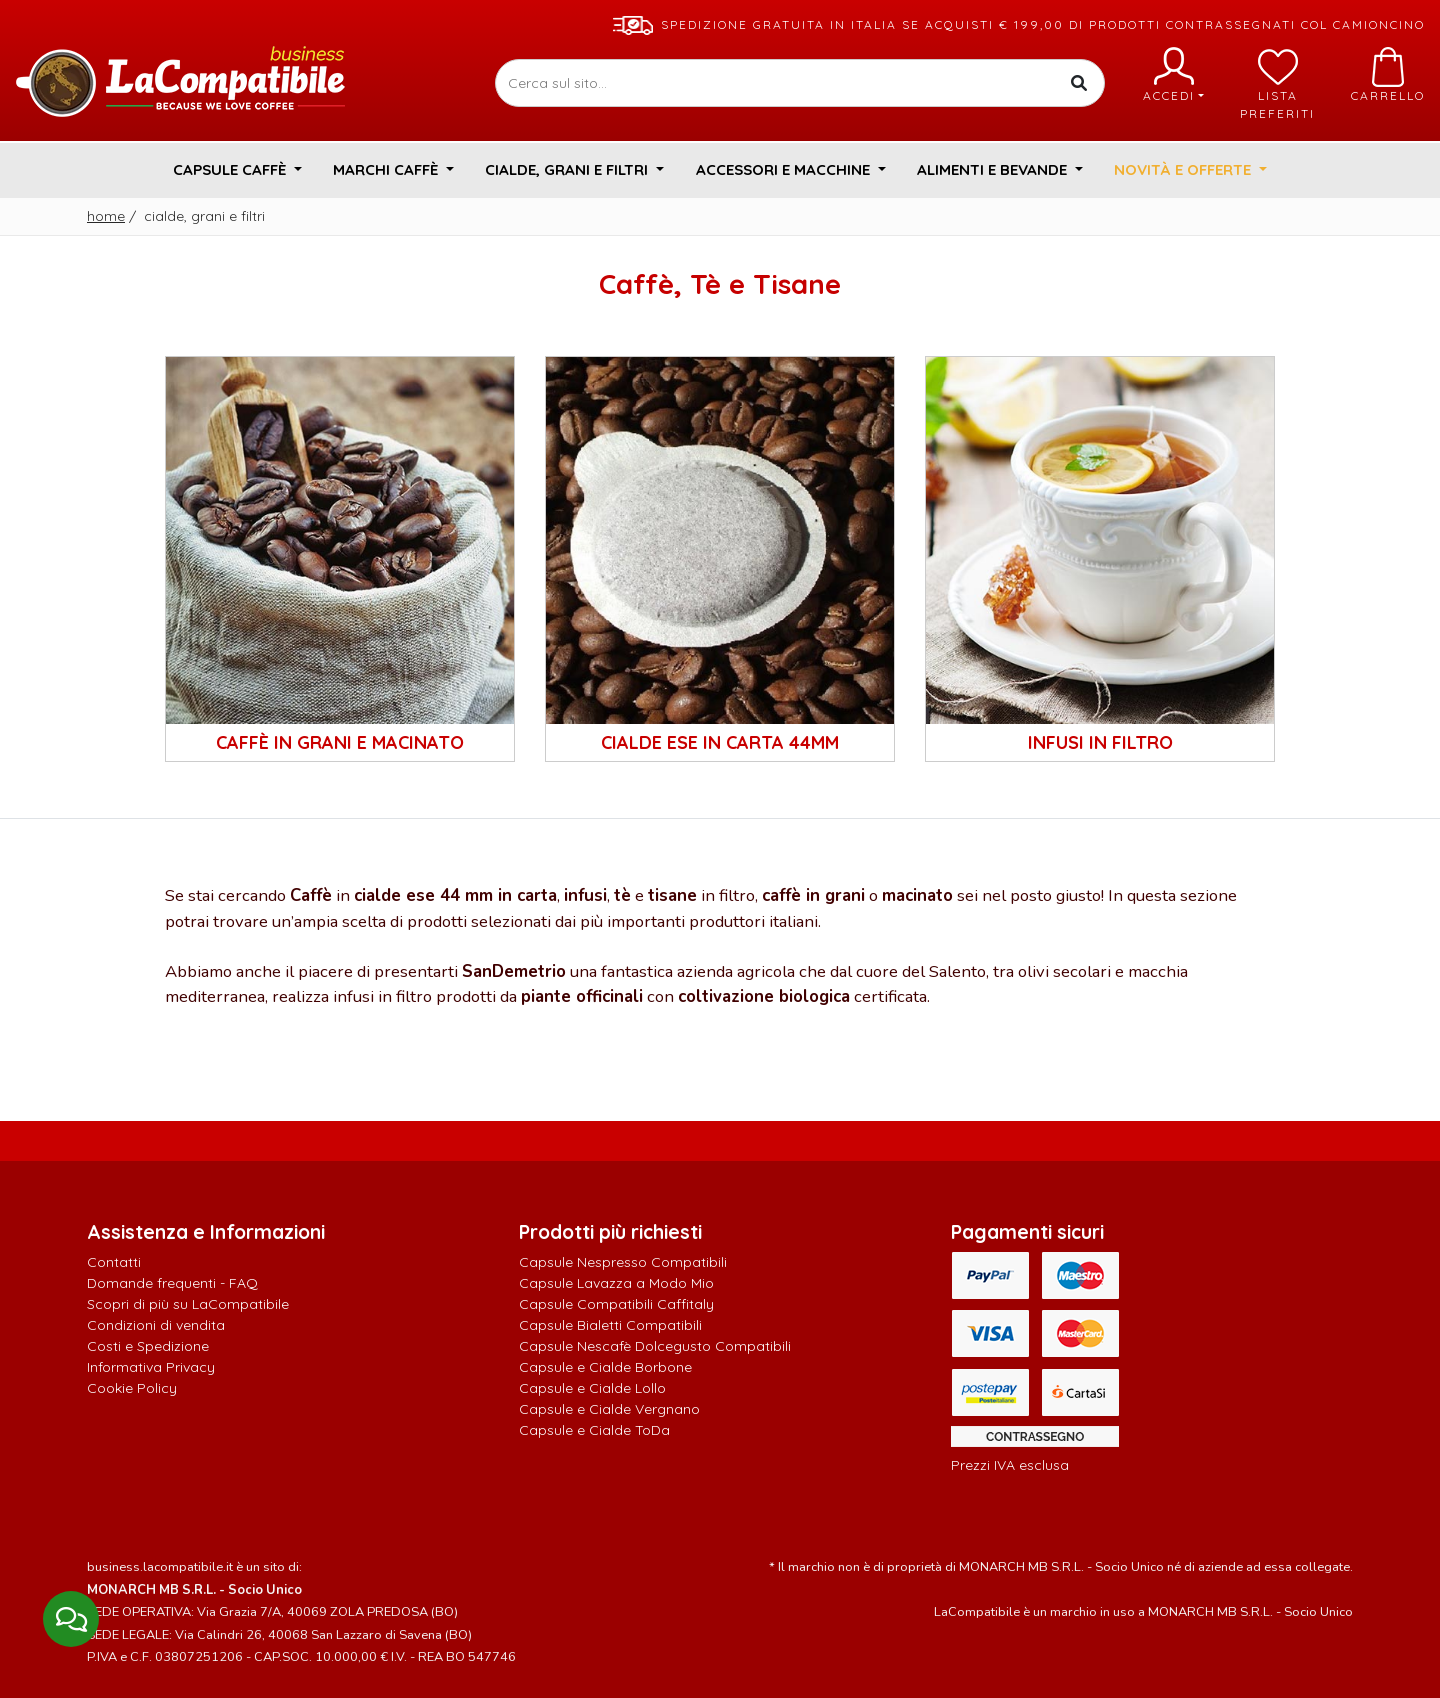  I want to click on Capsule Nespresso Compatibili, so click(623, 1262).